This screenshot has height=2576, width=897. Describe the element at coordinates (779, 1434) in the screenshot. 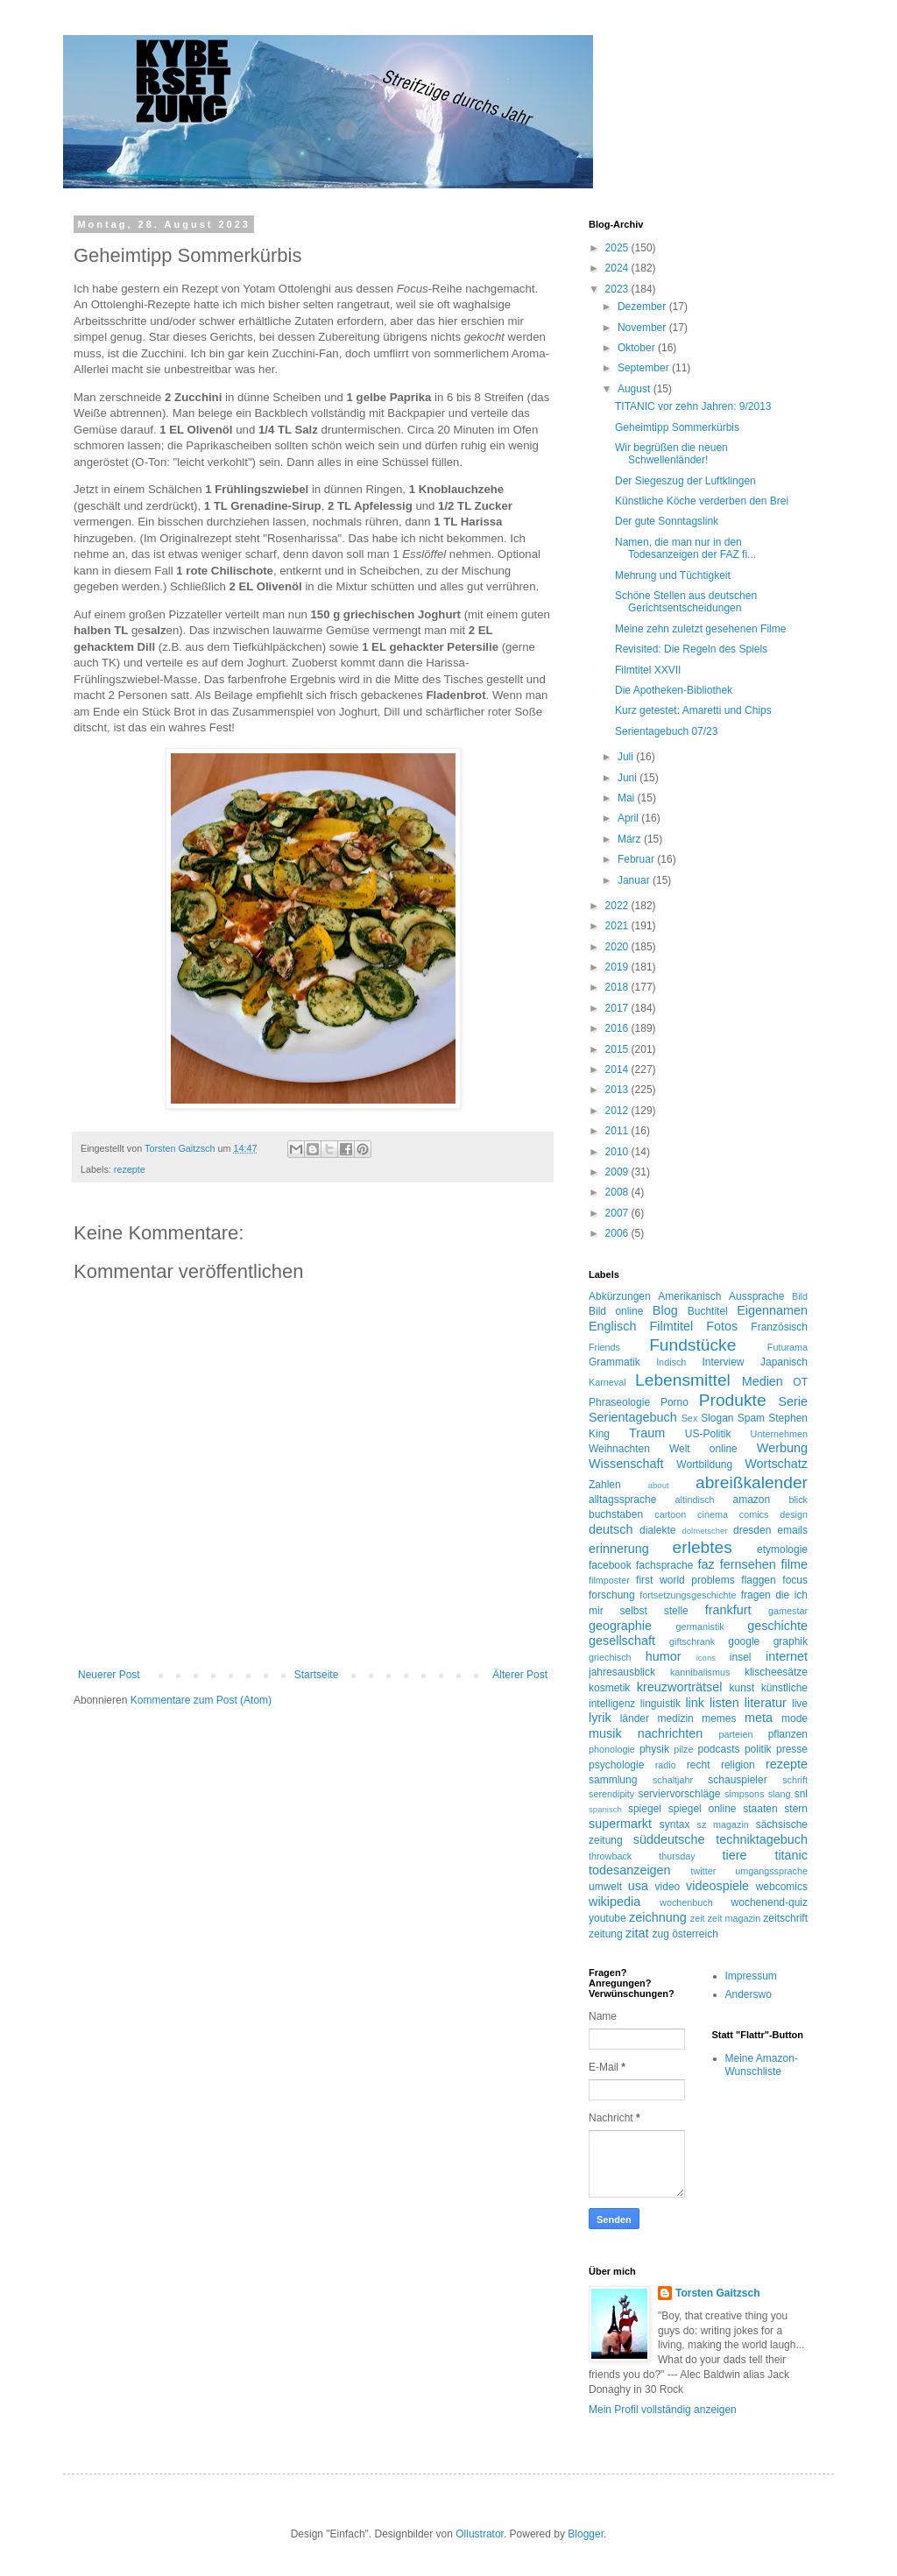

I see `Unternehmen` at that location.